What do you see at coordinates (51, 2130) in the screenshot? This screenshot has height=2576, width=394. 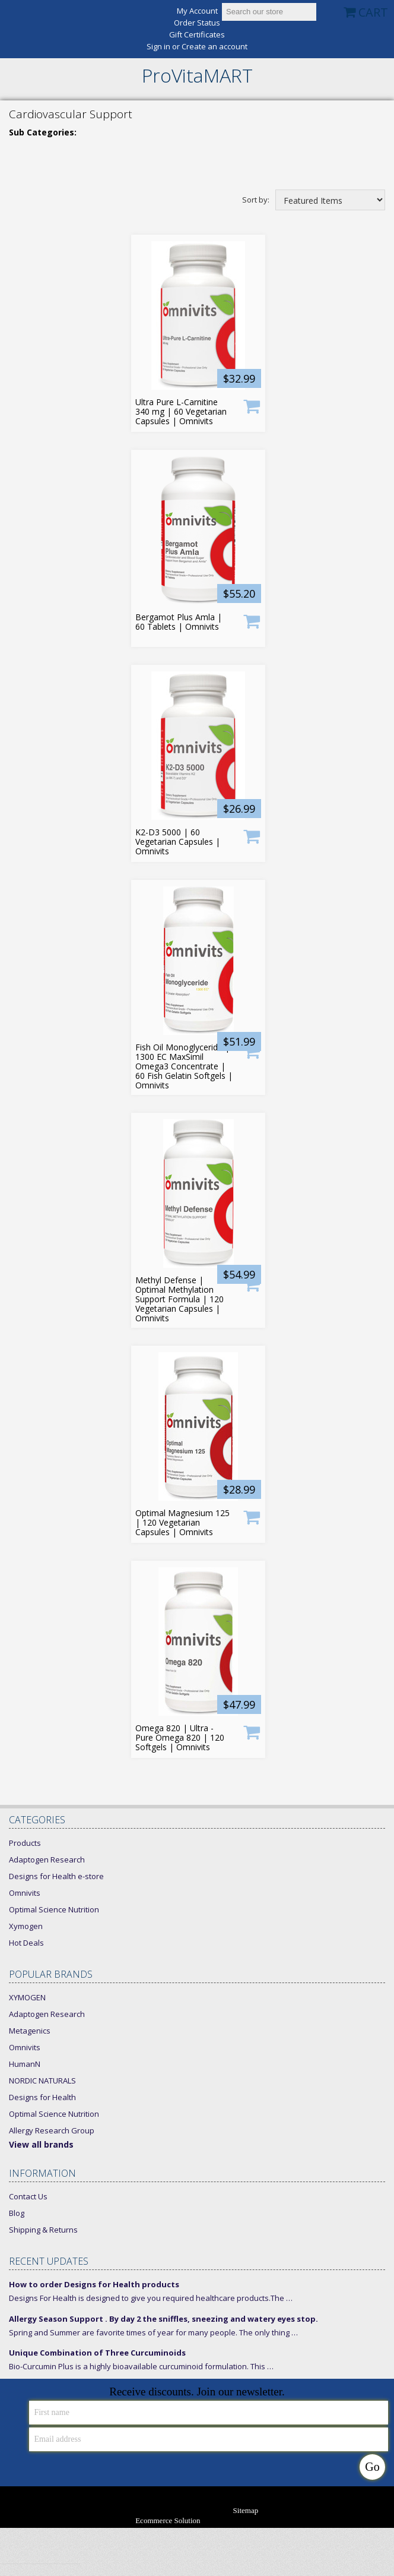 I see `Allergy Research Group` at bounding box center [51, 2130].